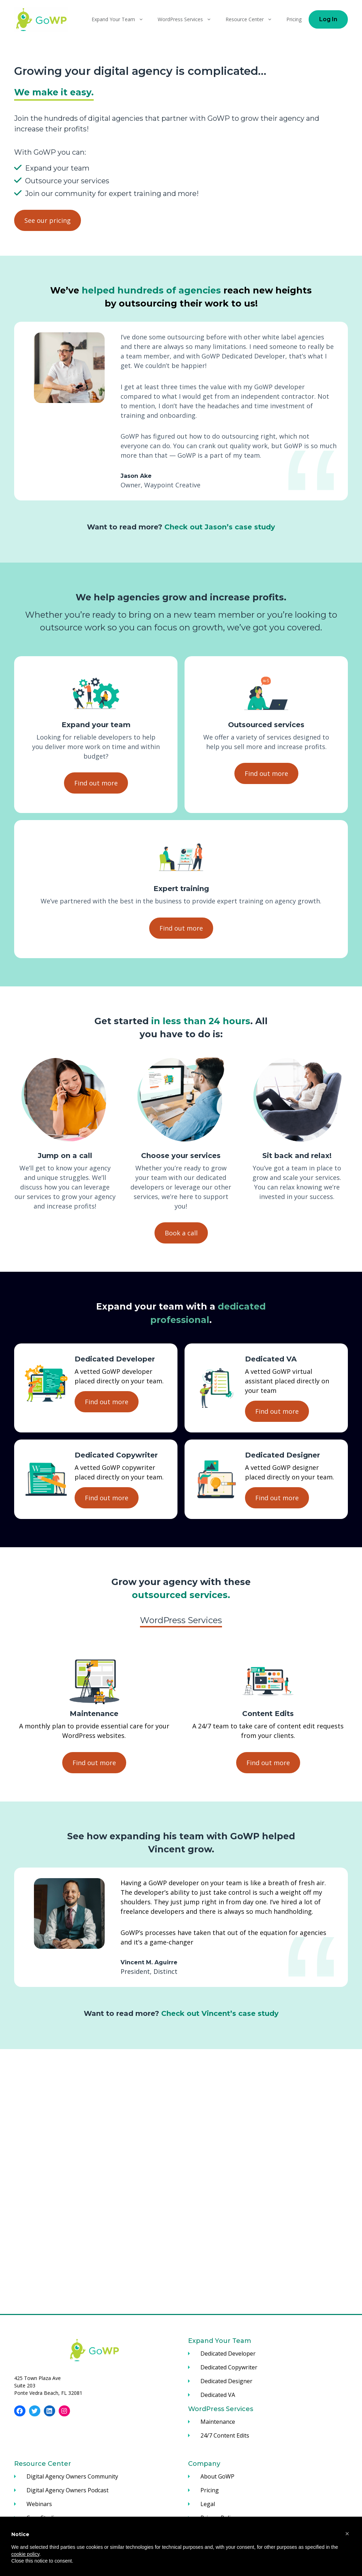 The image size is (362, 2576). What do you see at coordinates (72, 2476) in the screenshot?
I see `Digital Agency Owners Community` at bounding box center [72, 2476].